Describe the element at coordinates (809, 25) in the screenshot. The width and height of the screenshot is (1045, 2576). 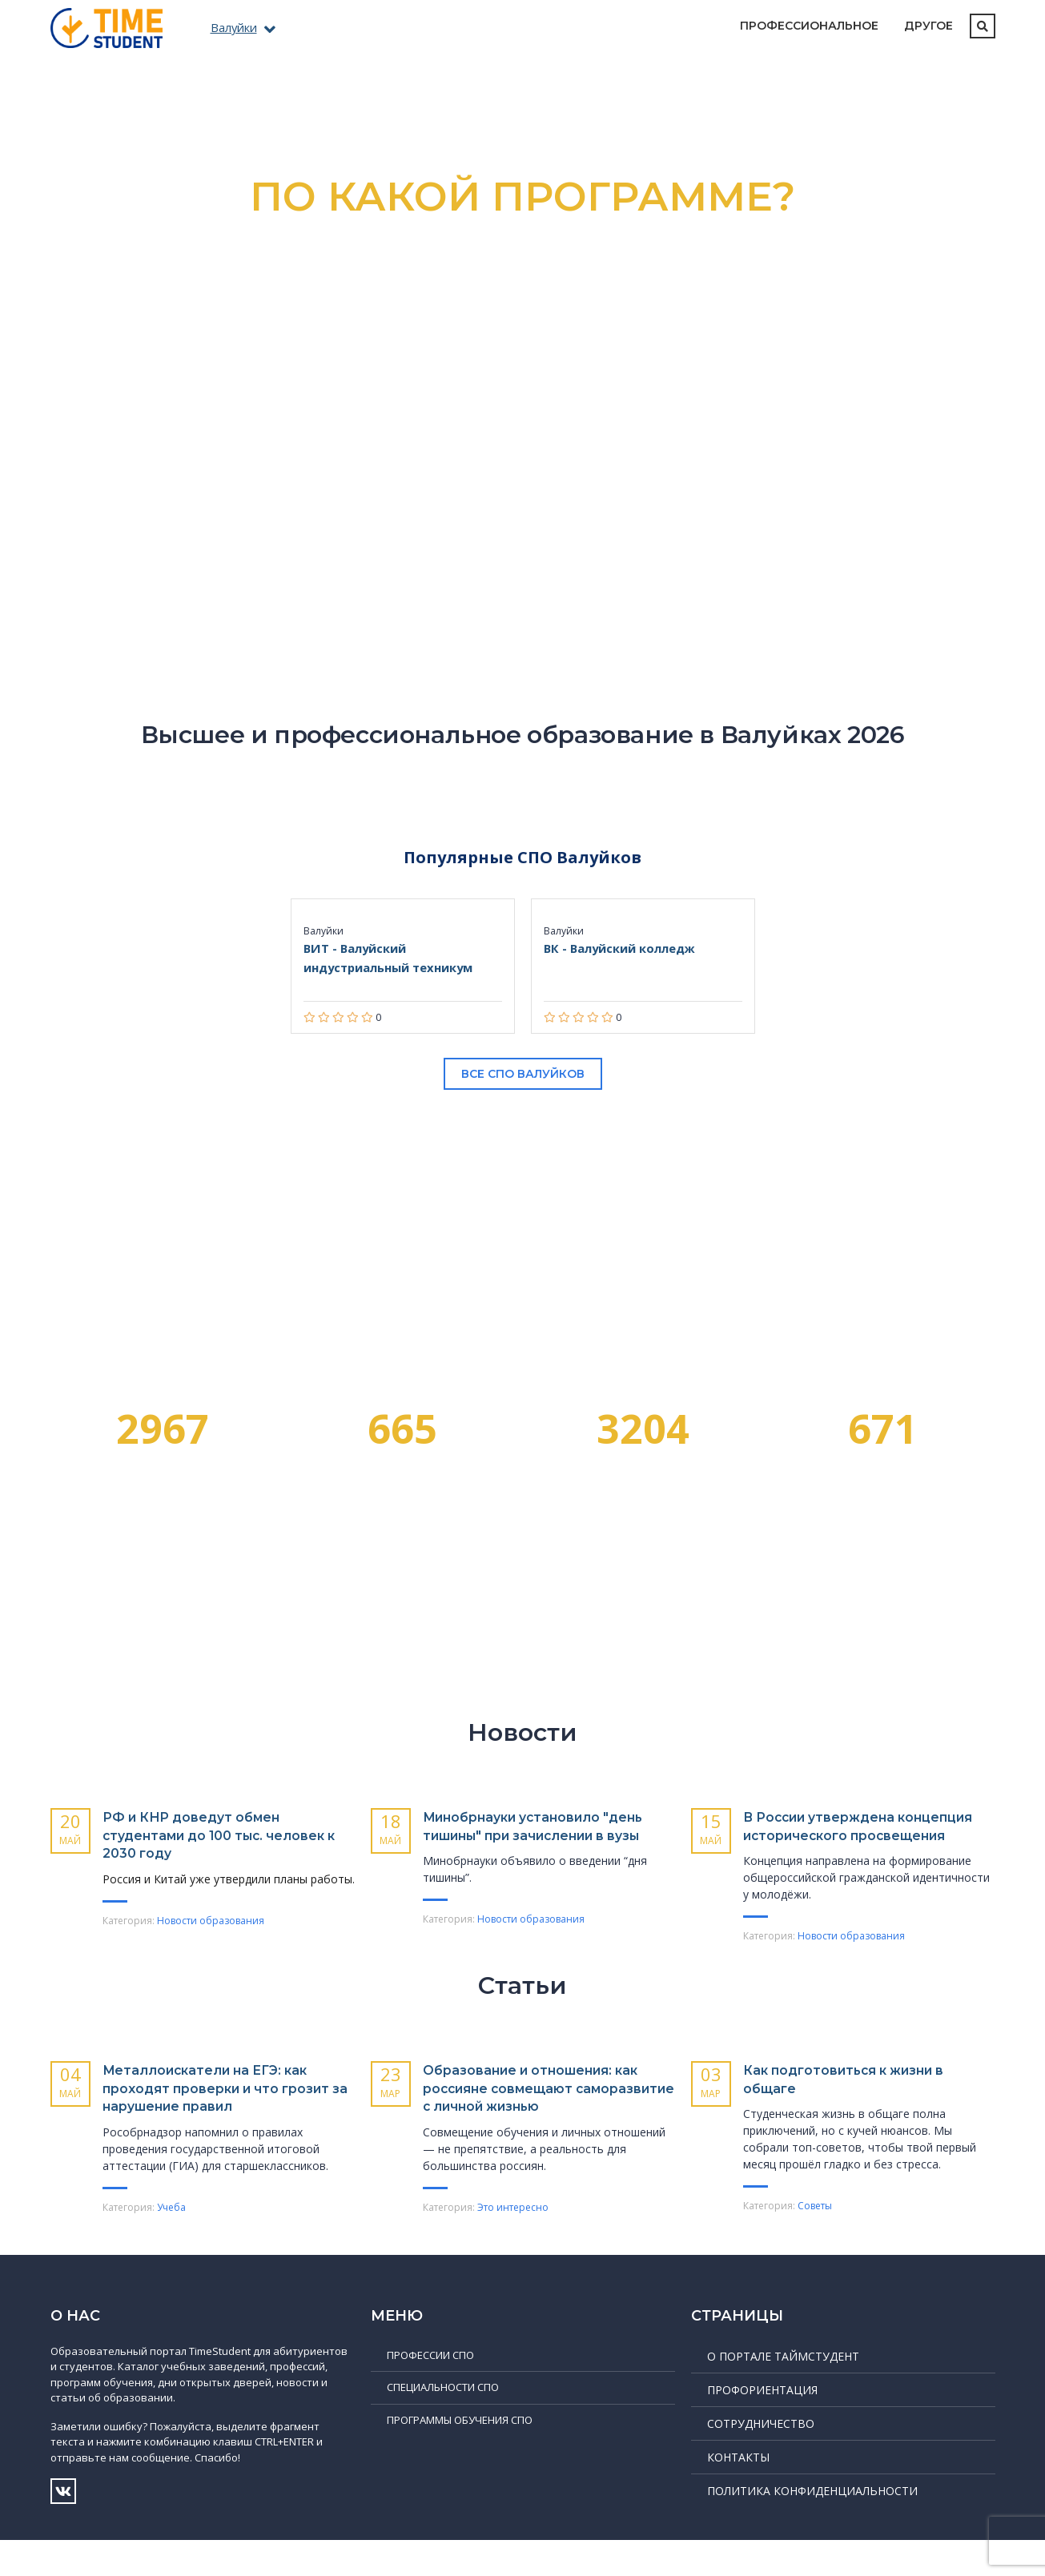
I see `Профессиональное` at that location.